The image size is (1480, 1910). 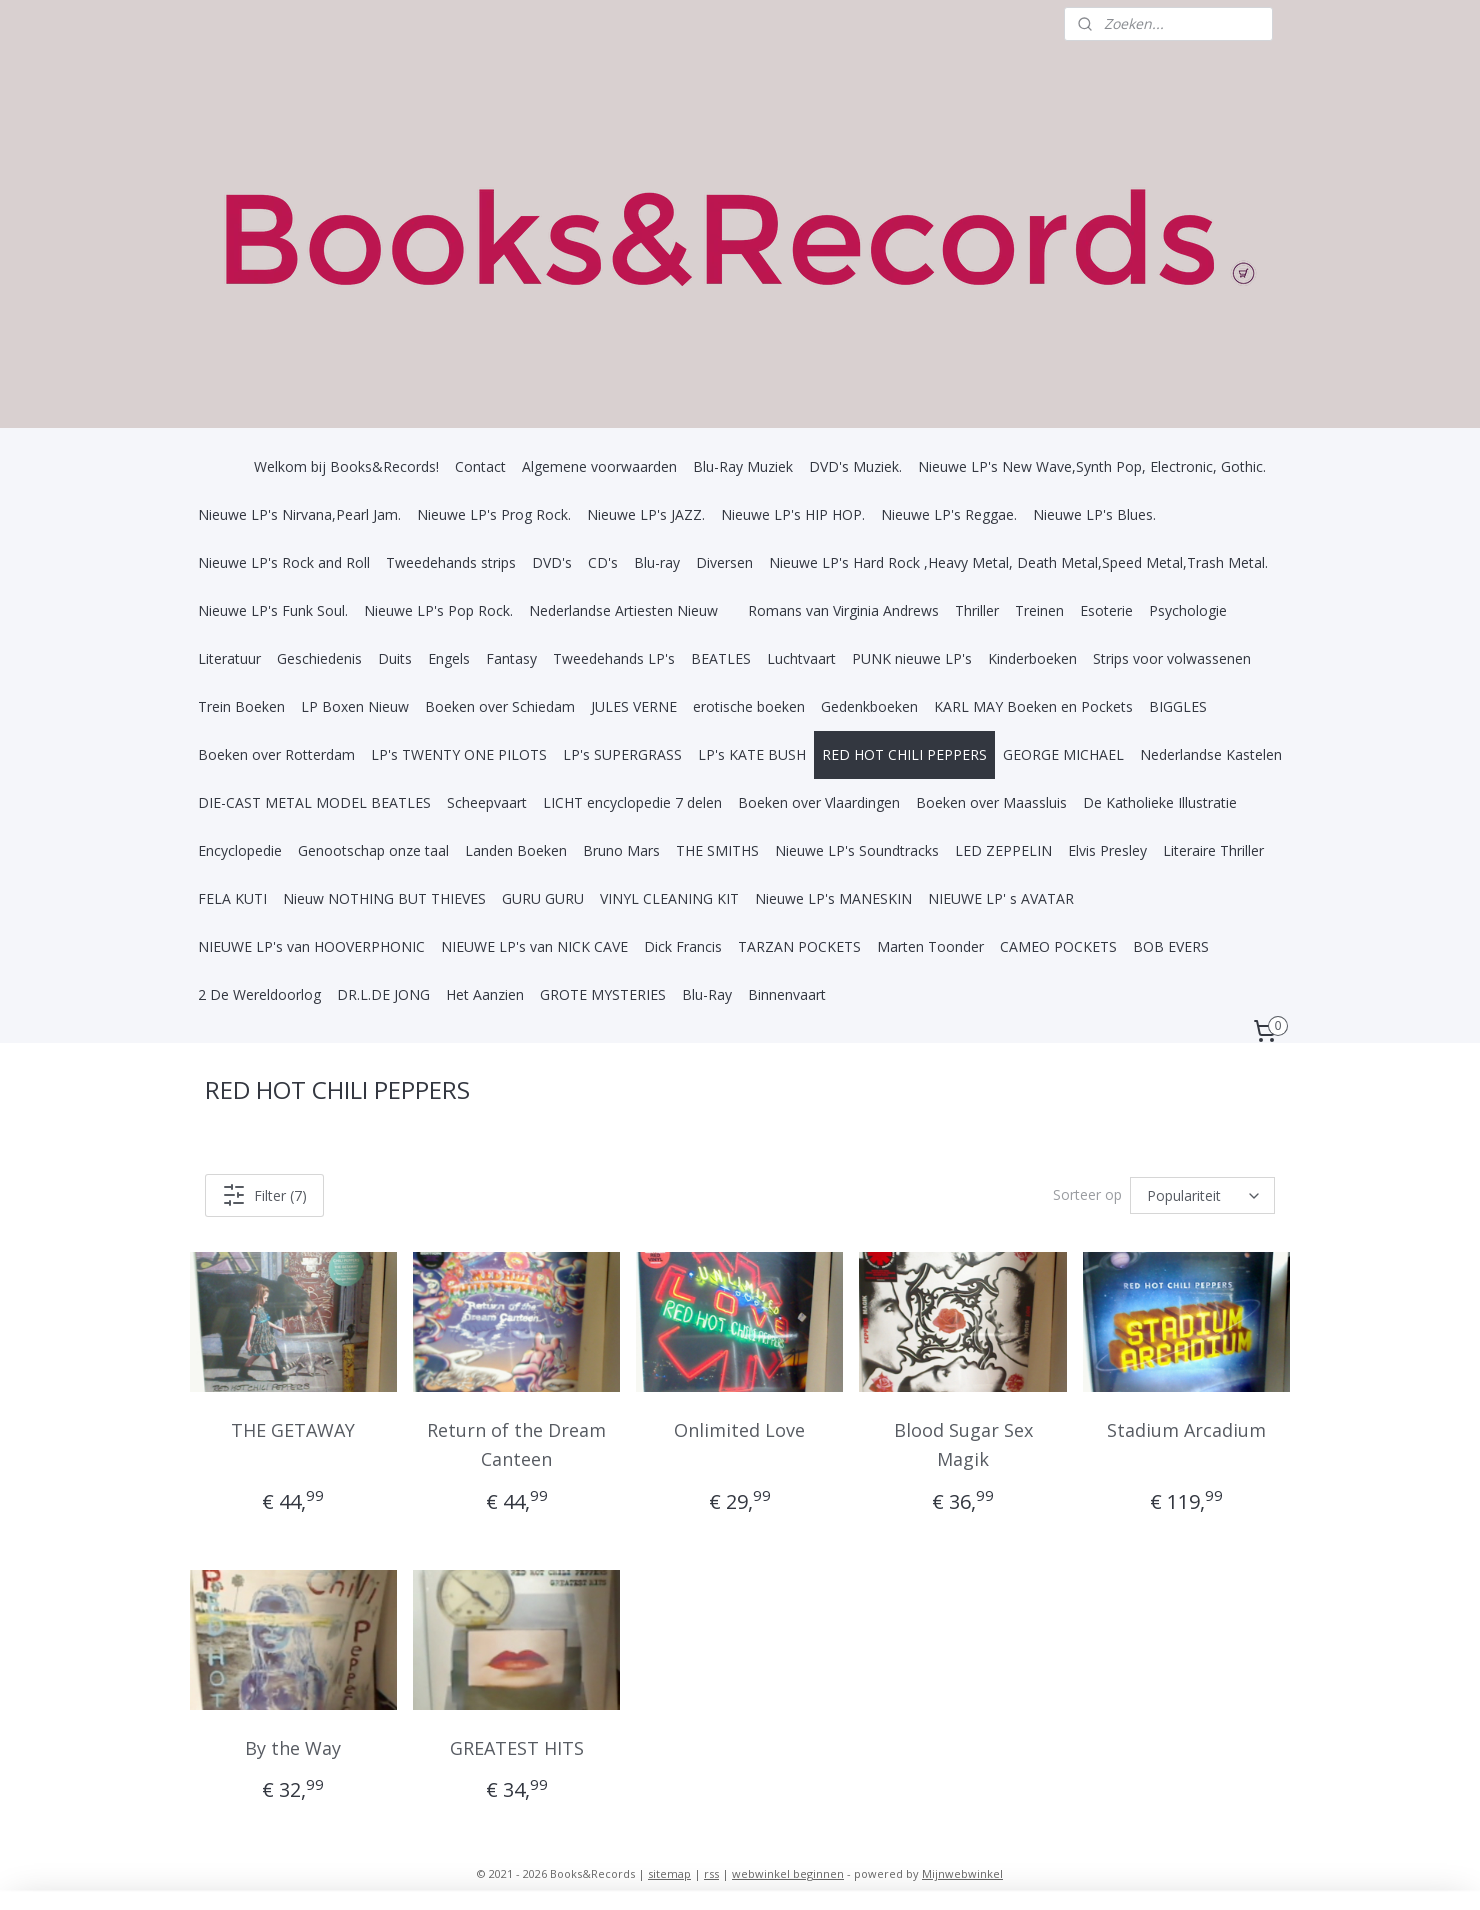 I want to click on Nieuwe LP's Prog Rock., so click(x=494, y=514).